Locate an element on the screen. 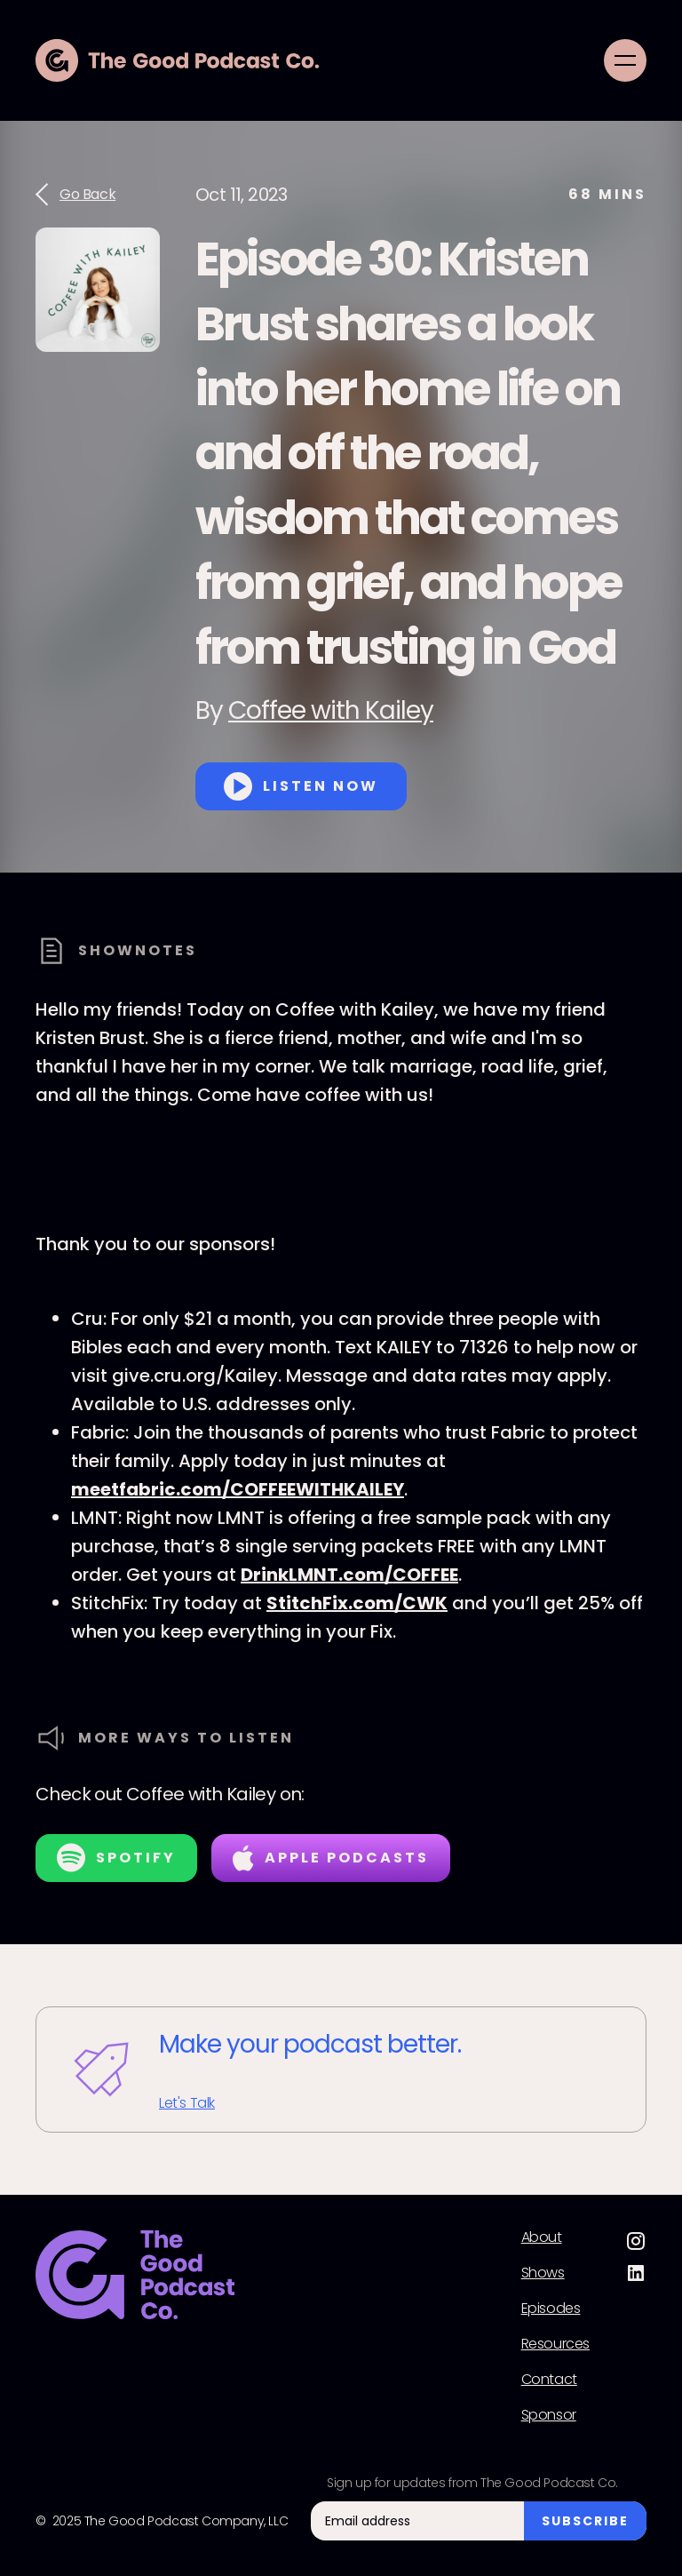 The image size is (682, 2576). Episodes is located at coordinates (551, 2308).